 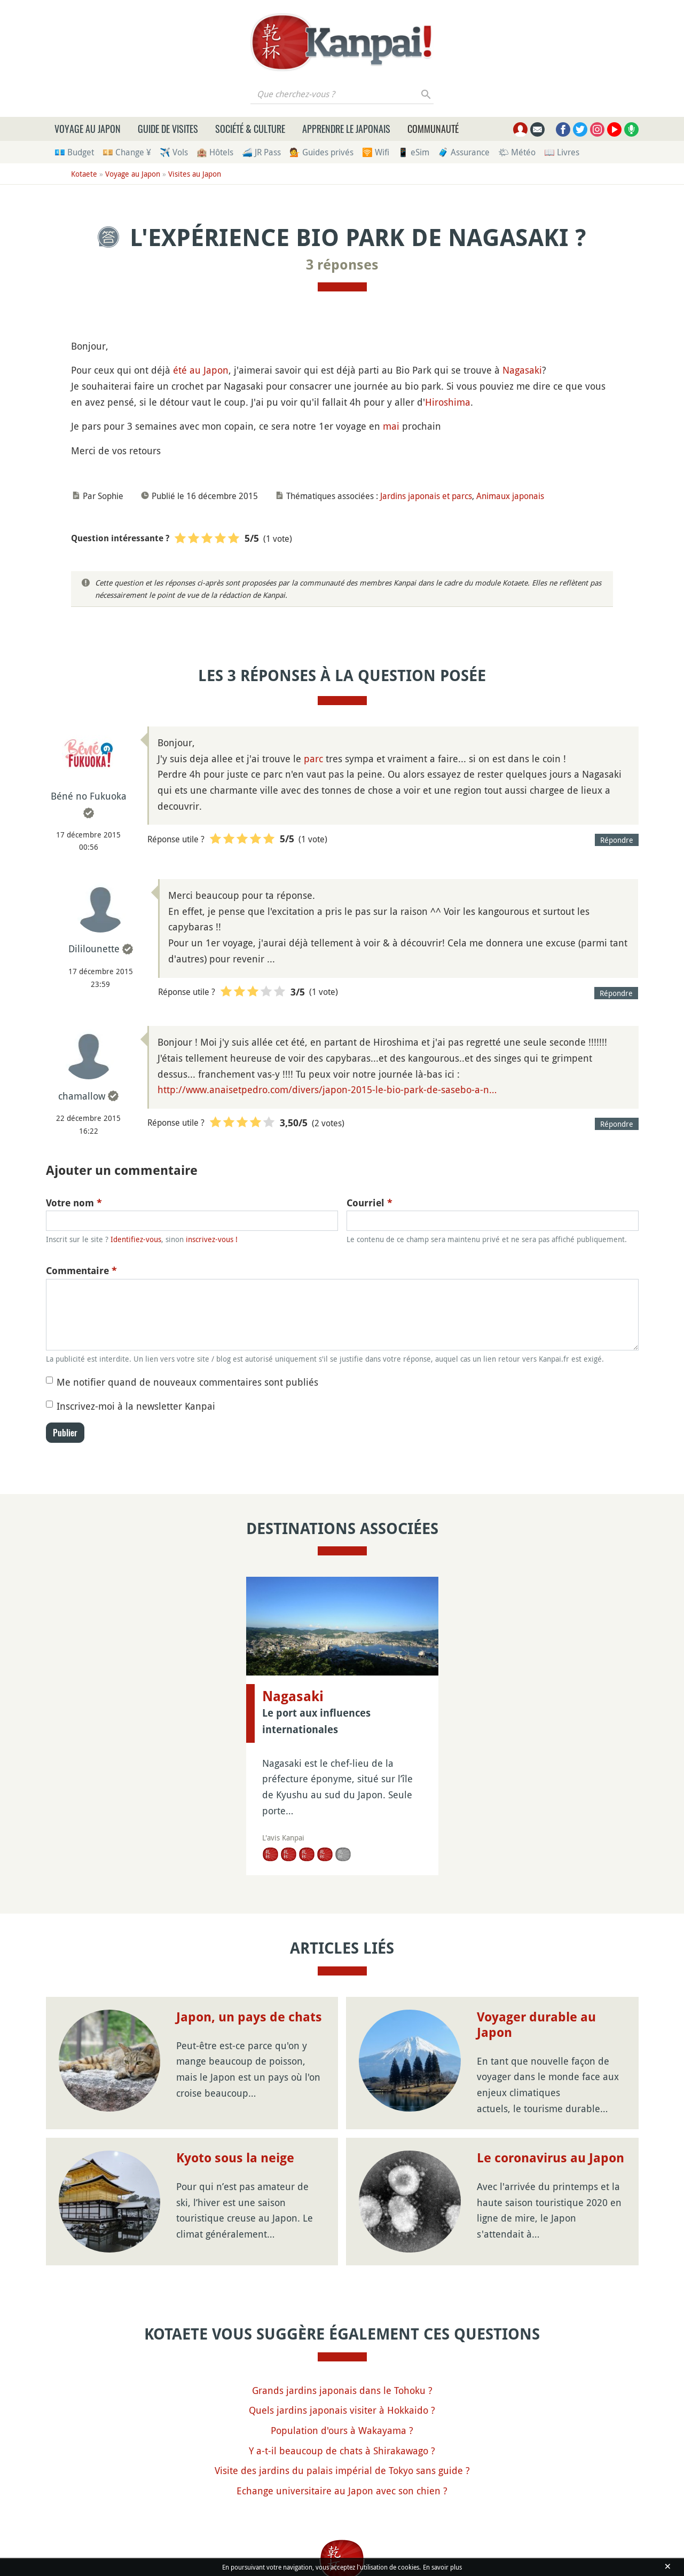 What do you see at coordinates (136, 1239) in the screenshot?
I see `Identifiez-vous` at bounding box center [136, 1239].